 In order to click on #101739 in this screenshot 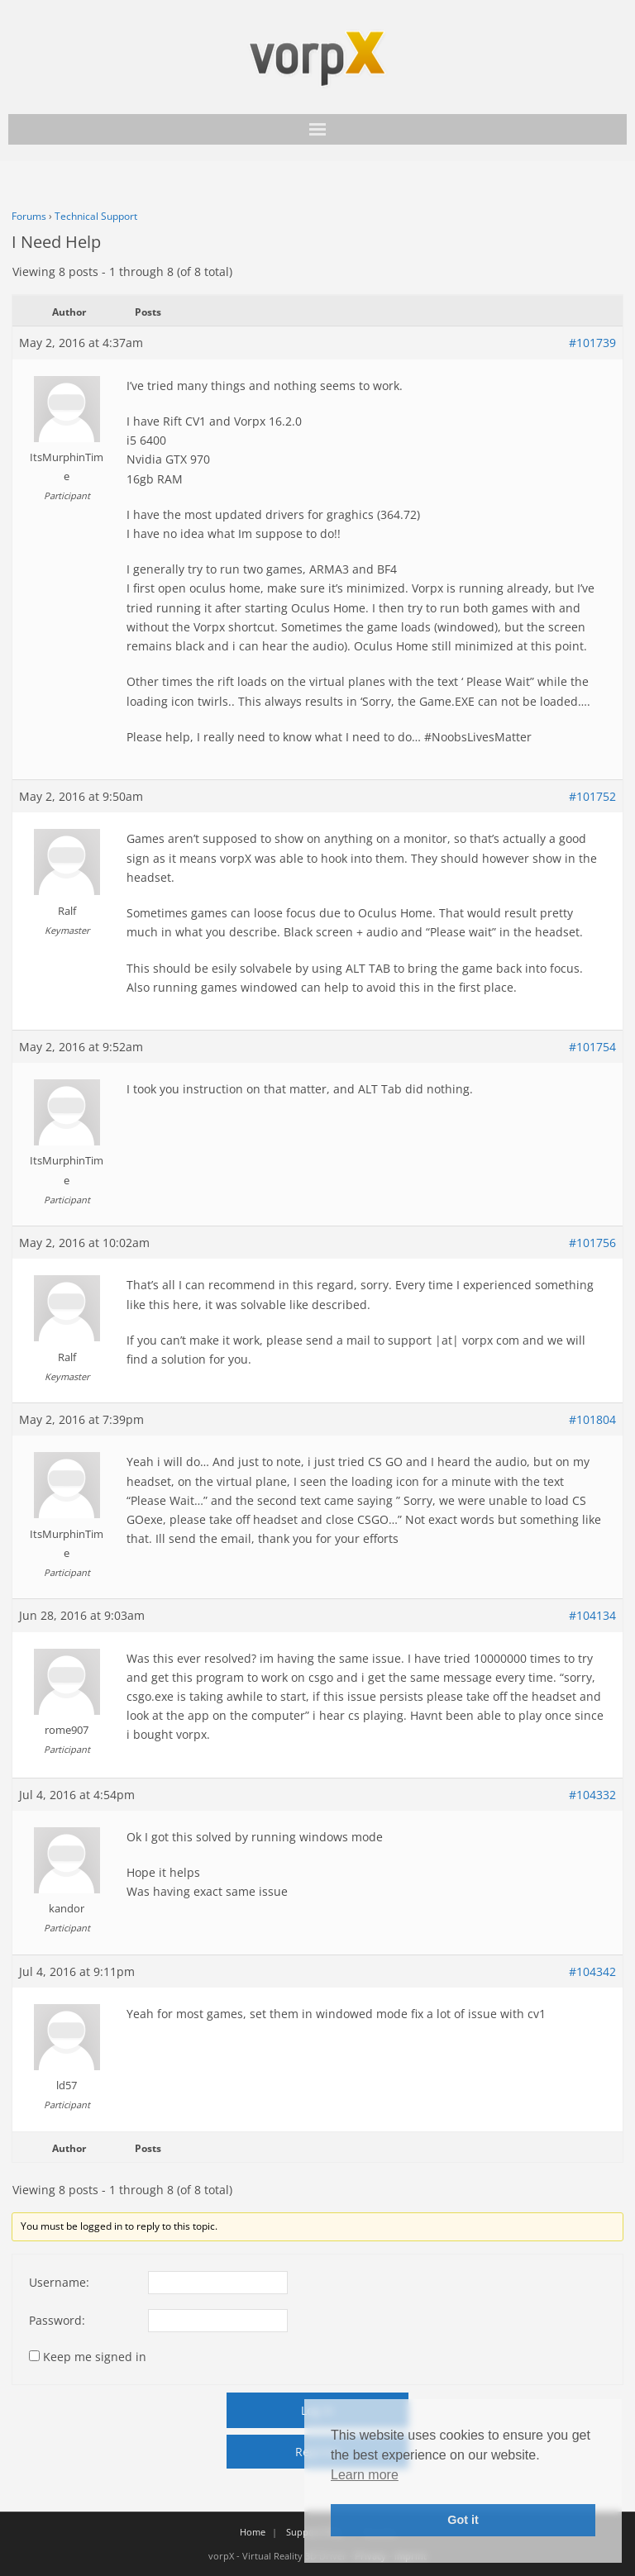, I will do `click(592, 342)`.